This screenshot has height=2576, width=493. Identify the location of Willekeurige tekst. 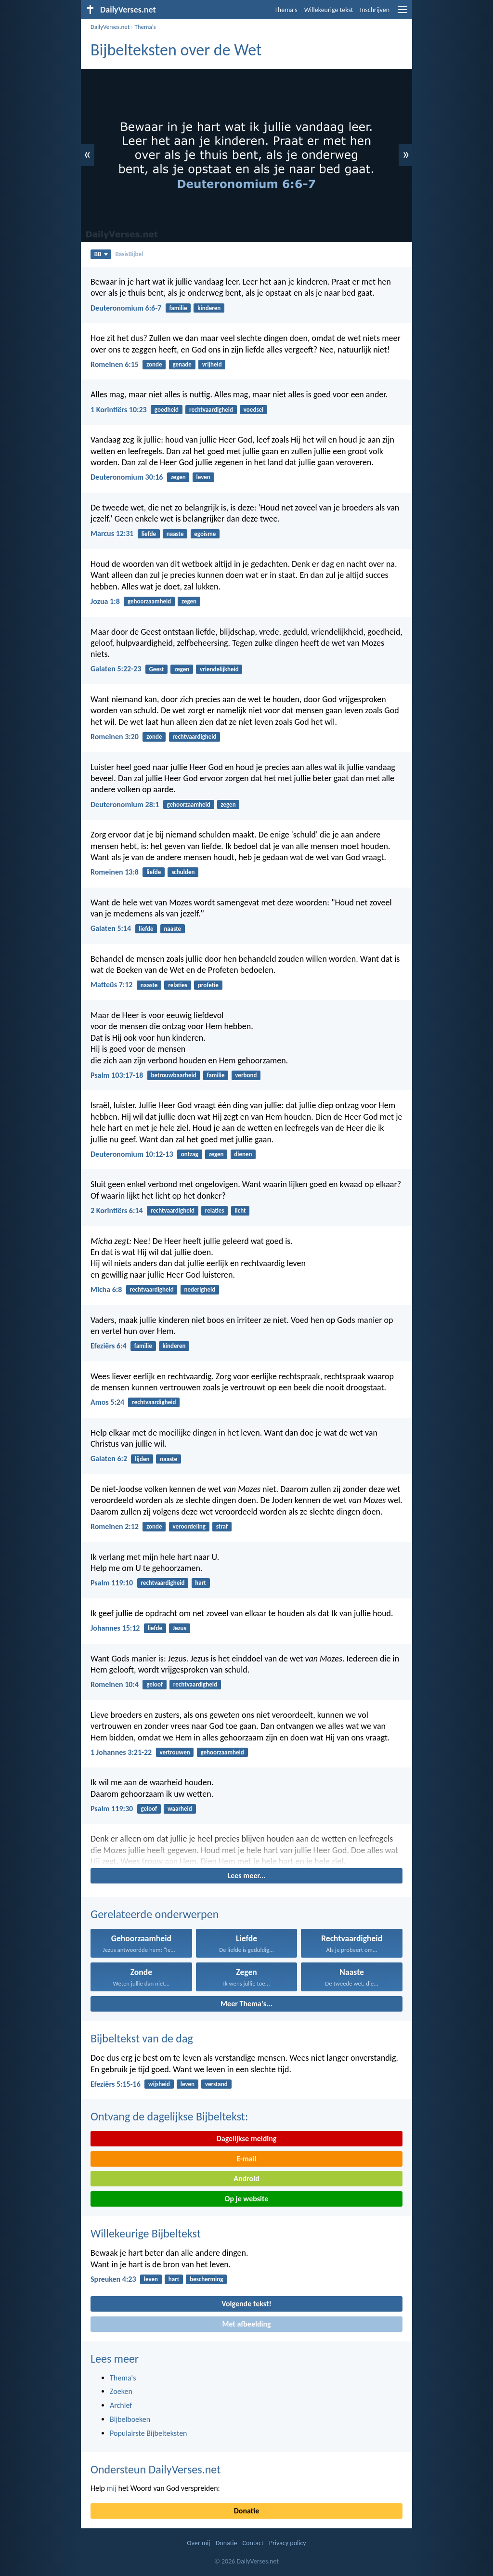
(328, 10).